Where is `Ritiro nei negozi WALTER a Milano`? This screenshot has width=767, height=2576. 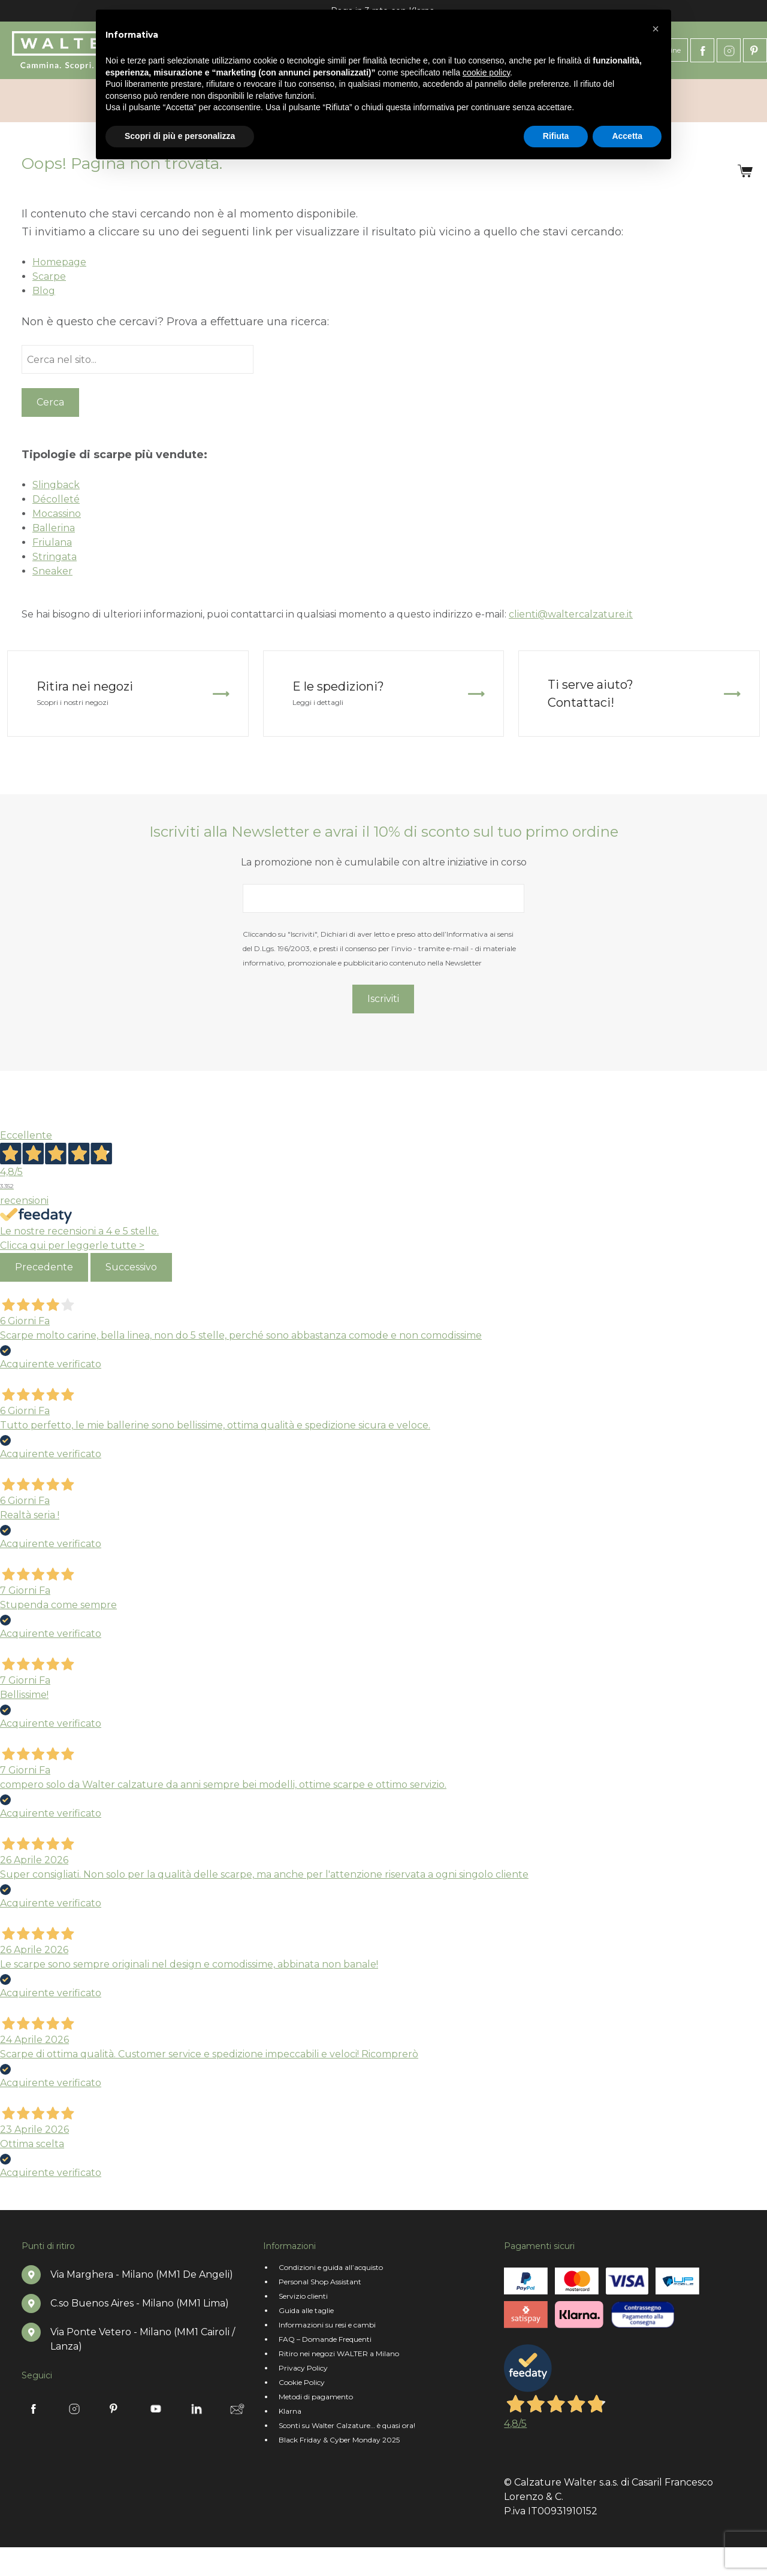 Ritiro nei negozi WALTER a Milano is located at coordinates (339, 2353).